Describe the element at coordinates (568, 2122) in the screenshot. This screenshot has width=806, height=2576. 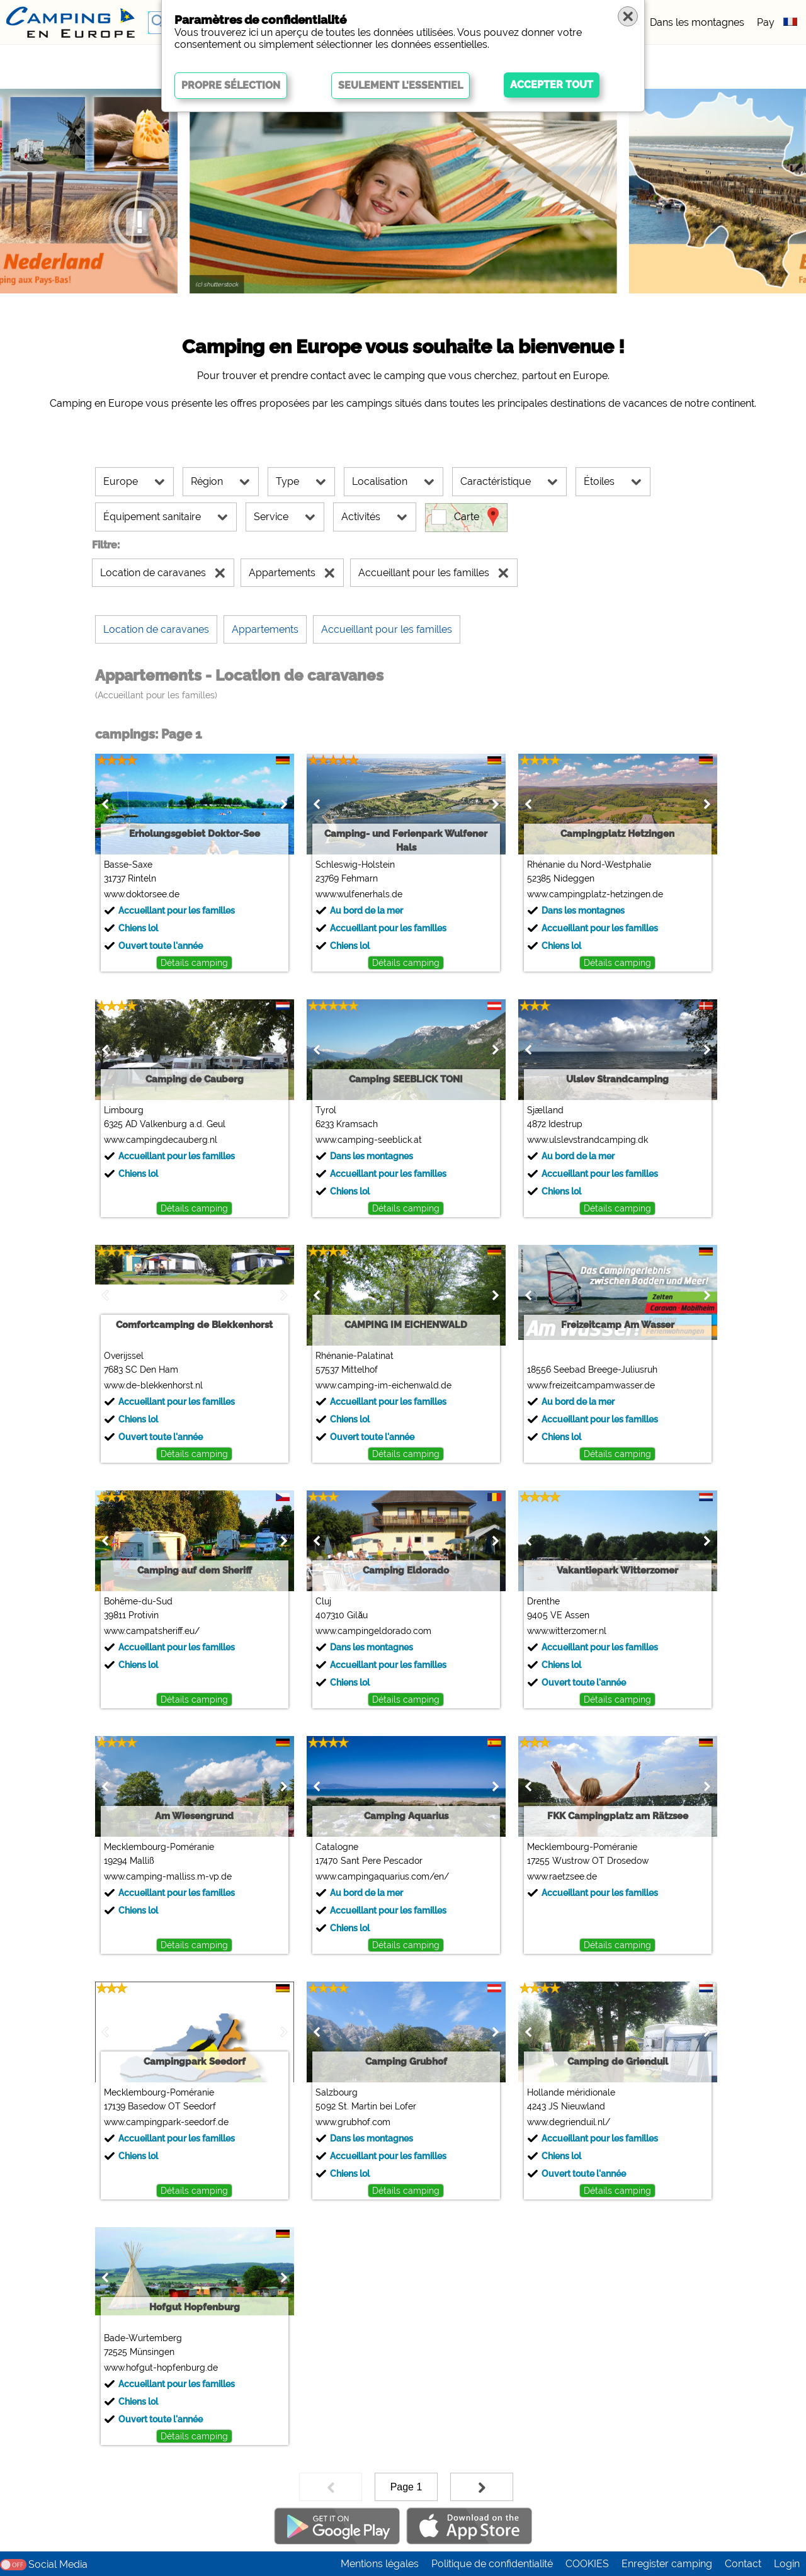
I see `www.degrienduil.nl/` at that location.